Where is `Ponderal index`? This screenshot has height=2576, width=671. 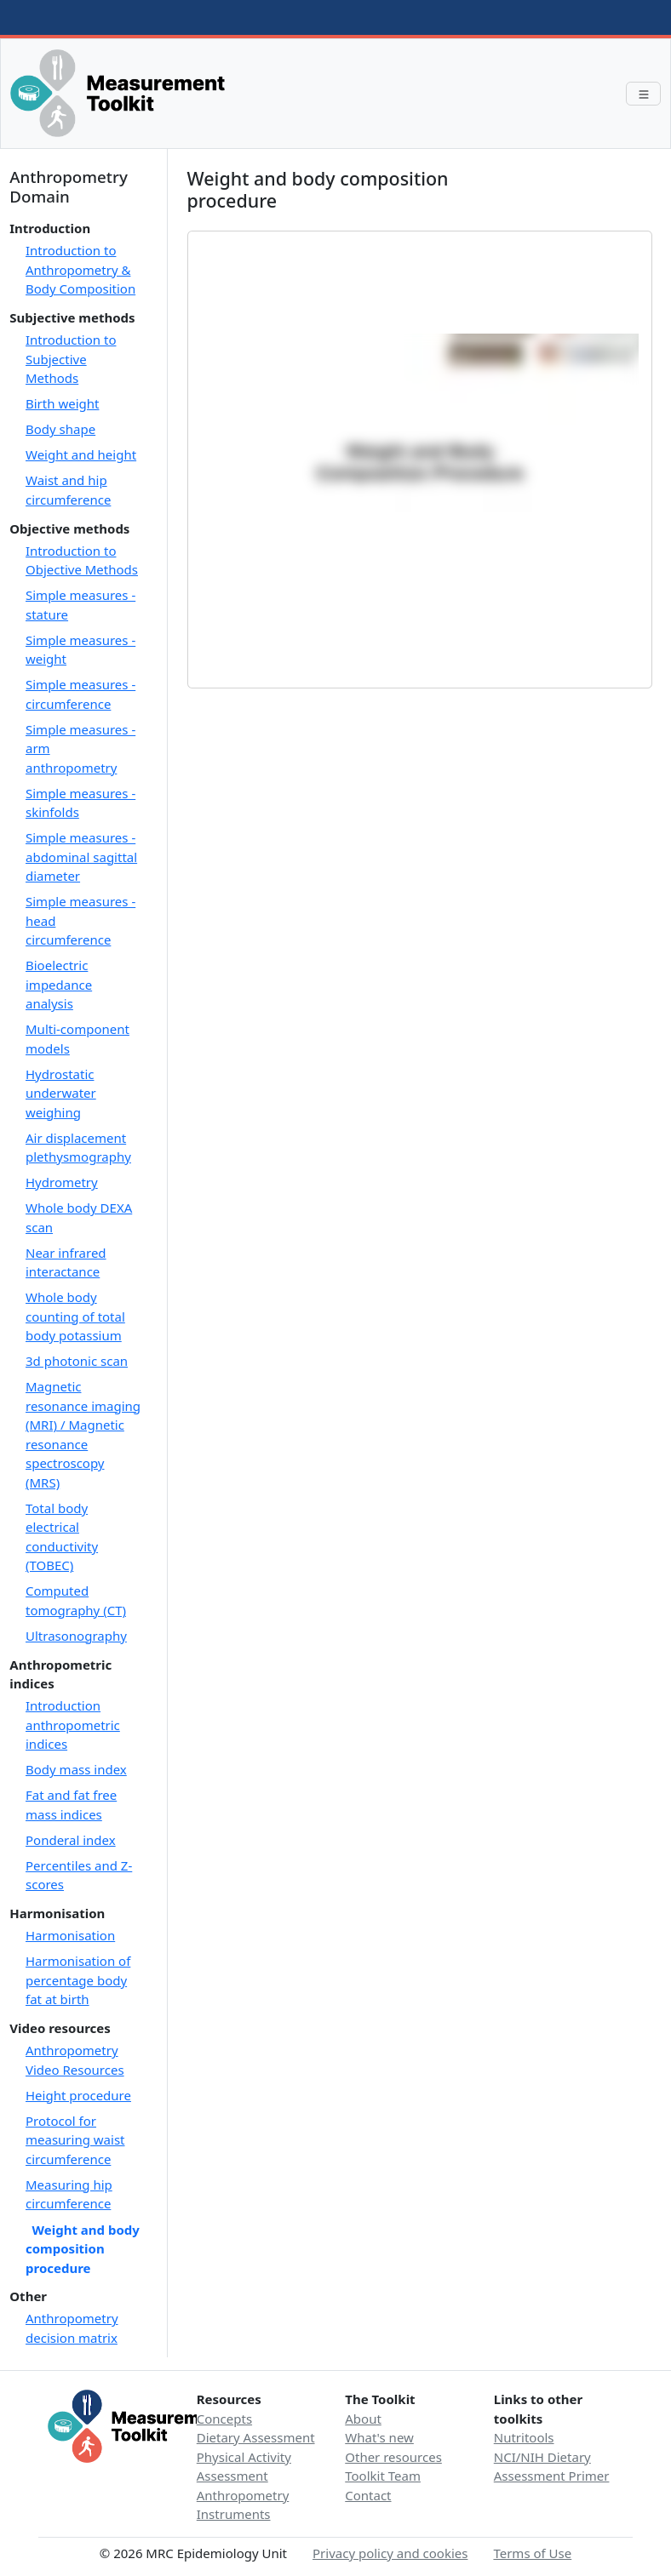
Ponderal index is located at coordinates (71, 1839).